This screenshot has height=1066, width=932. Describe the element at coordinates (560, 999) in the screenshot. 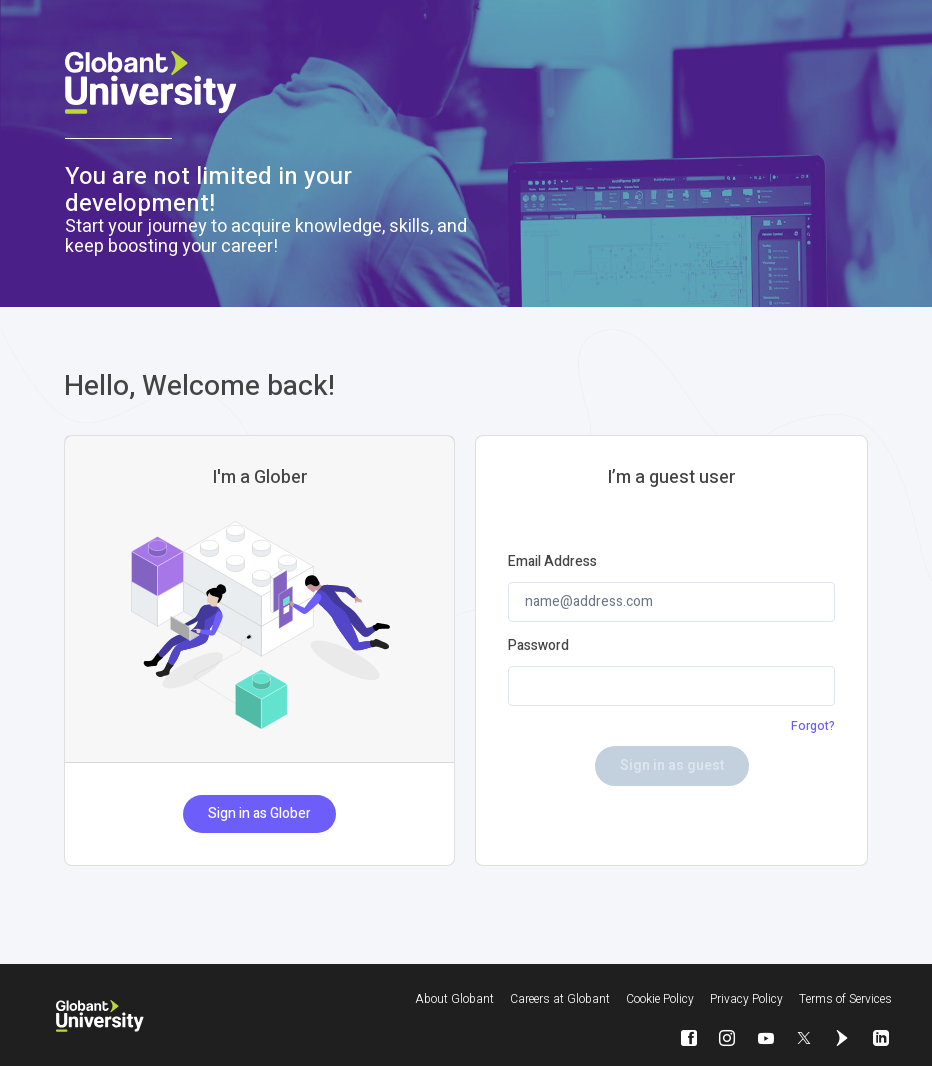

I see `Careers at Globant [Careers at Globant will be opened in a new window]` at that location.